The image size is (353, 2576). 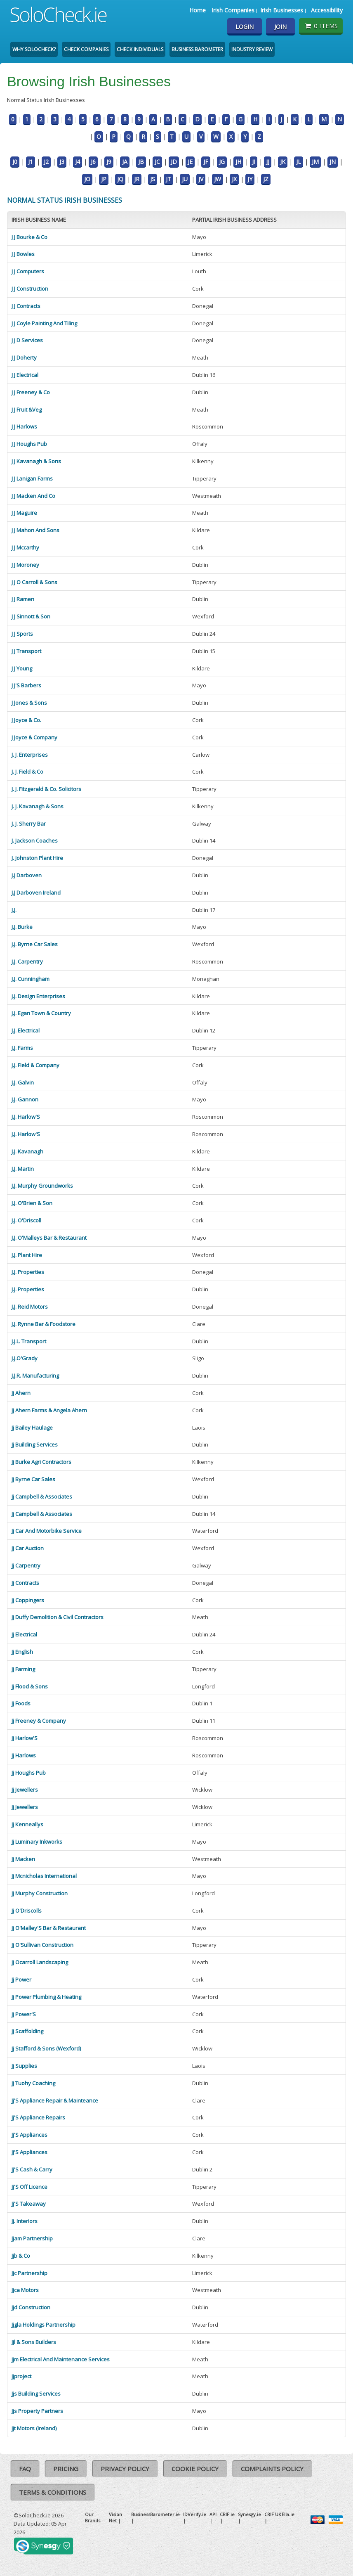 What do you see at coordinates (23, 1859) in the screenshot?
I see `Jj Macken` at bounding box center [23, 1859].